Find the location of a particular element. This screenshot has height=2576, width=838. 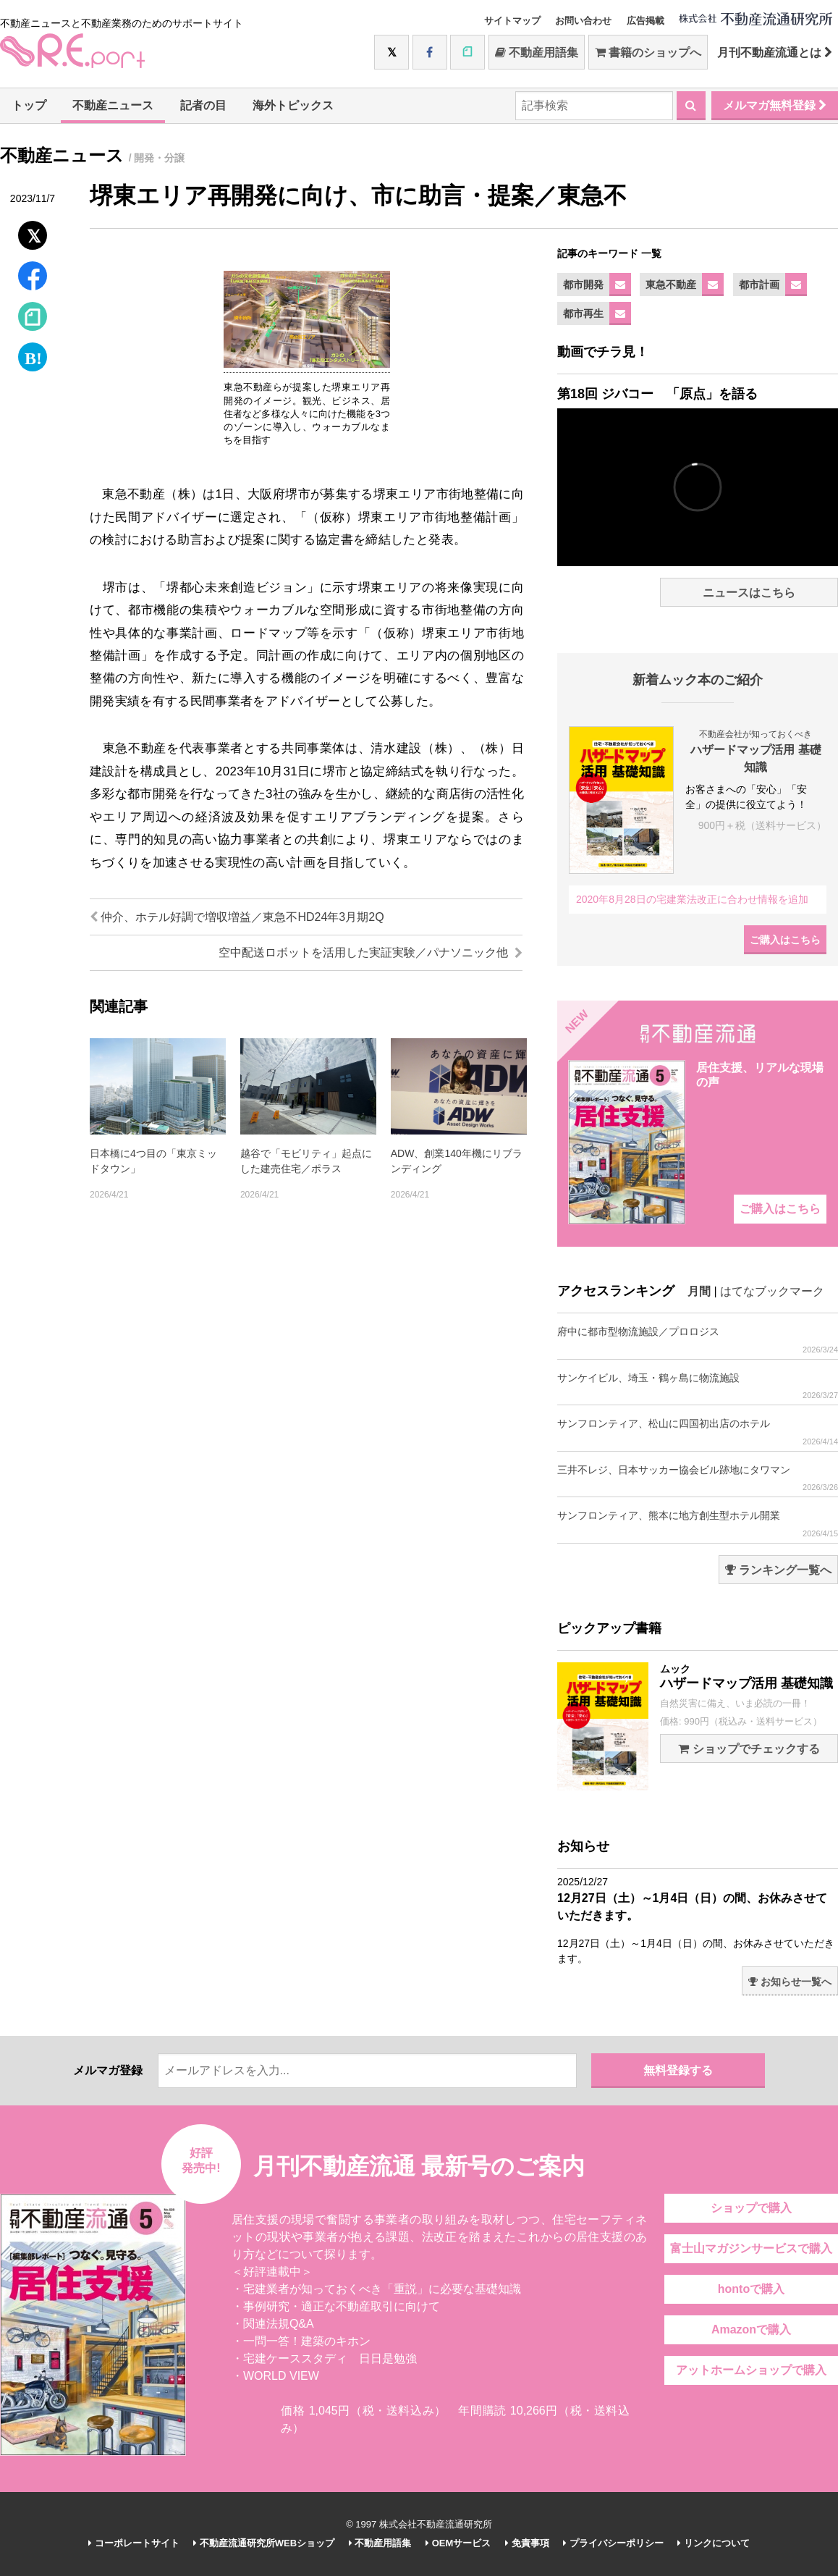

都市計画 is located at coordinates (759, 284).